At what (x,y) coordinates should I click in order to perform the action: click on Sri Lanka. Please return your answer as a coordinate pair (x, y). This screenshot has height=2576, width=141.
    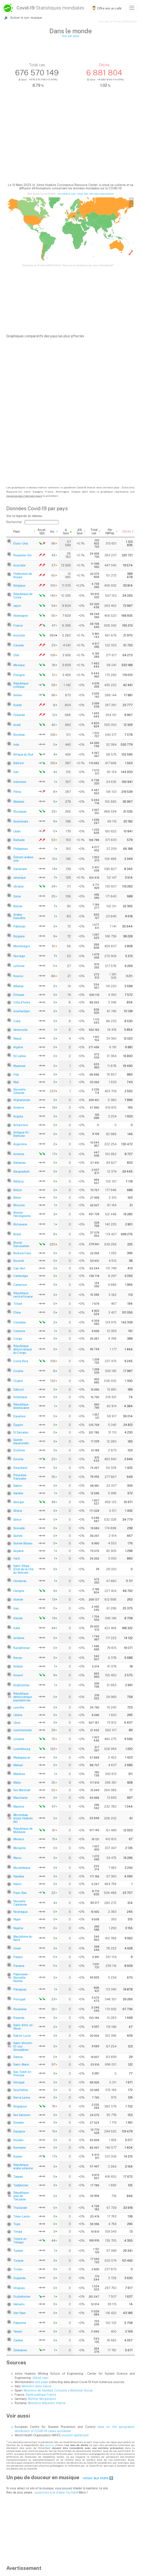
    Looking at the image, I should click on (19, 1048).